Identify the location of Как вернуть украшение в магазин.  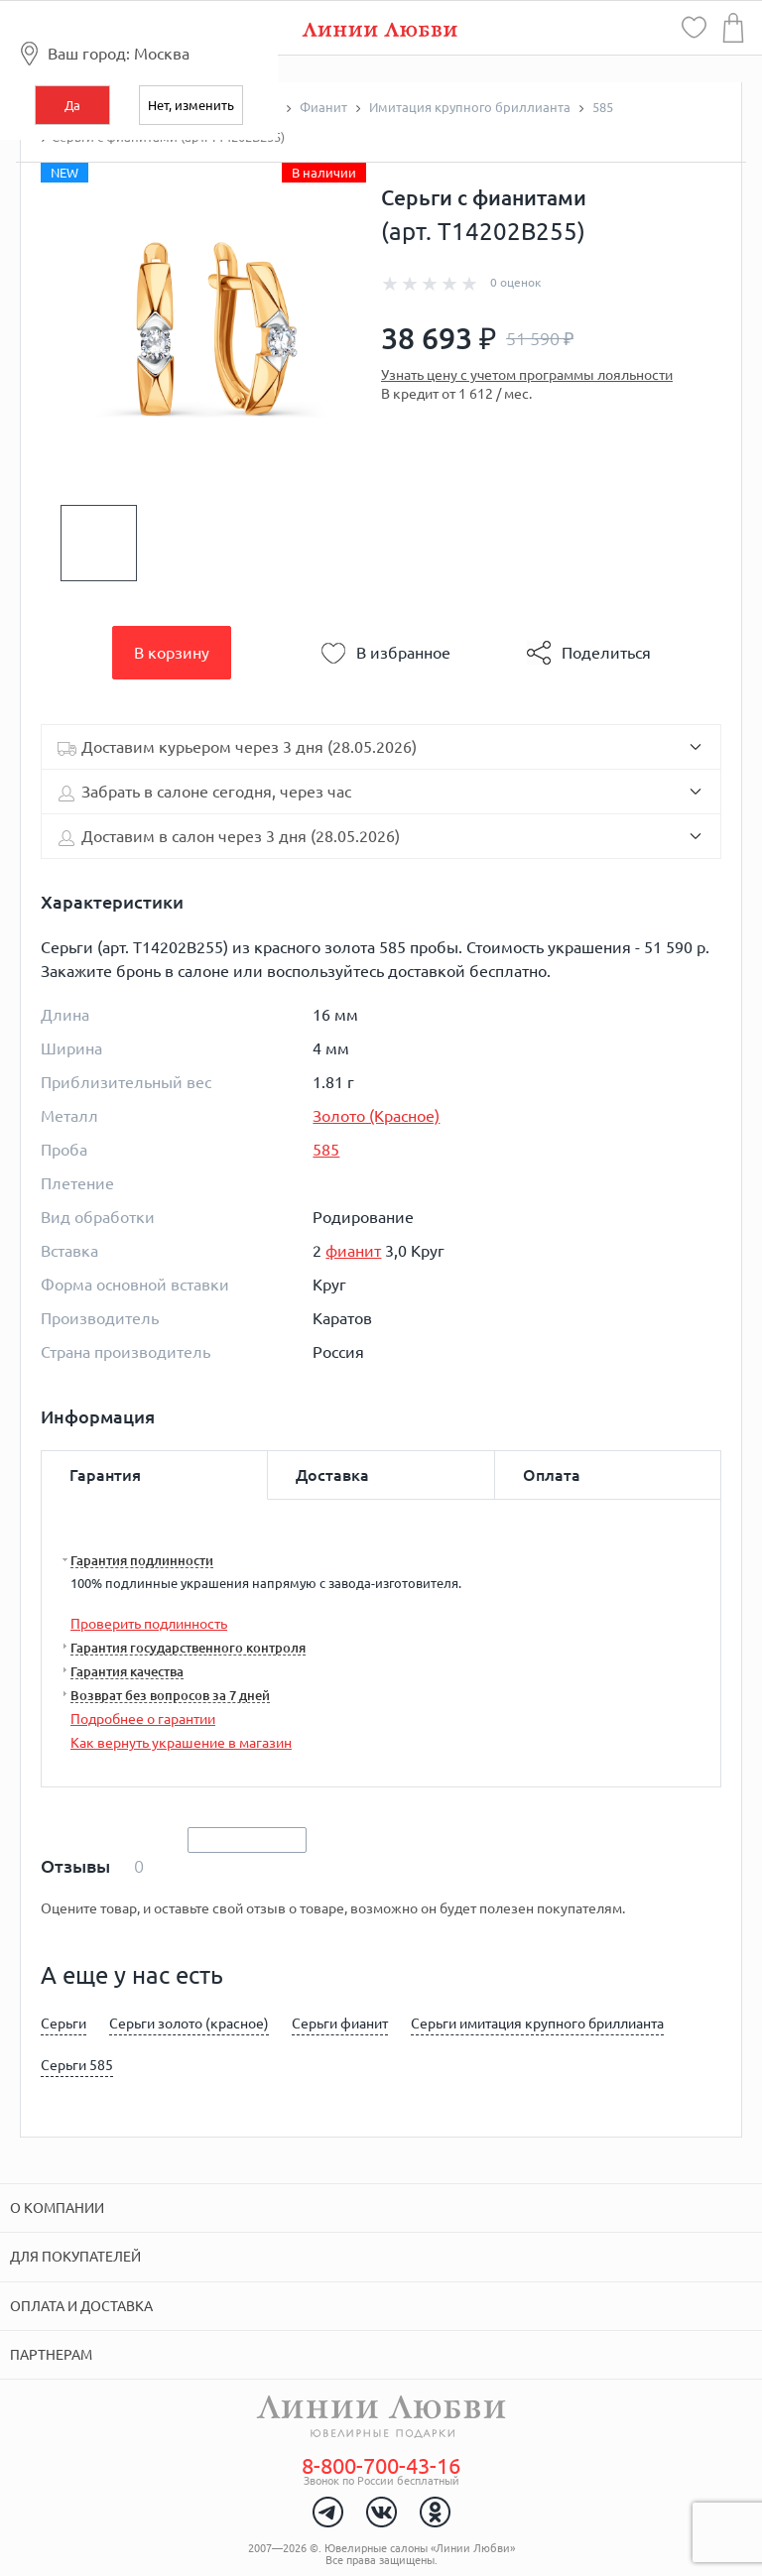
(181, 1743).